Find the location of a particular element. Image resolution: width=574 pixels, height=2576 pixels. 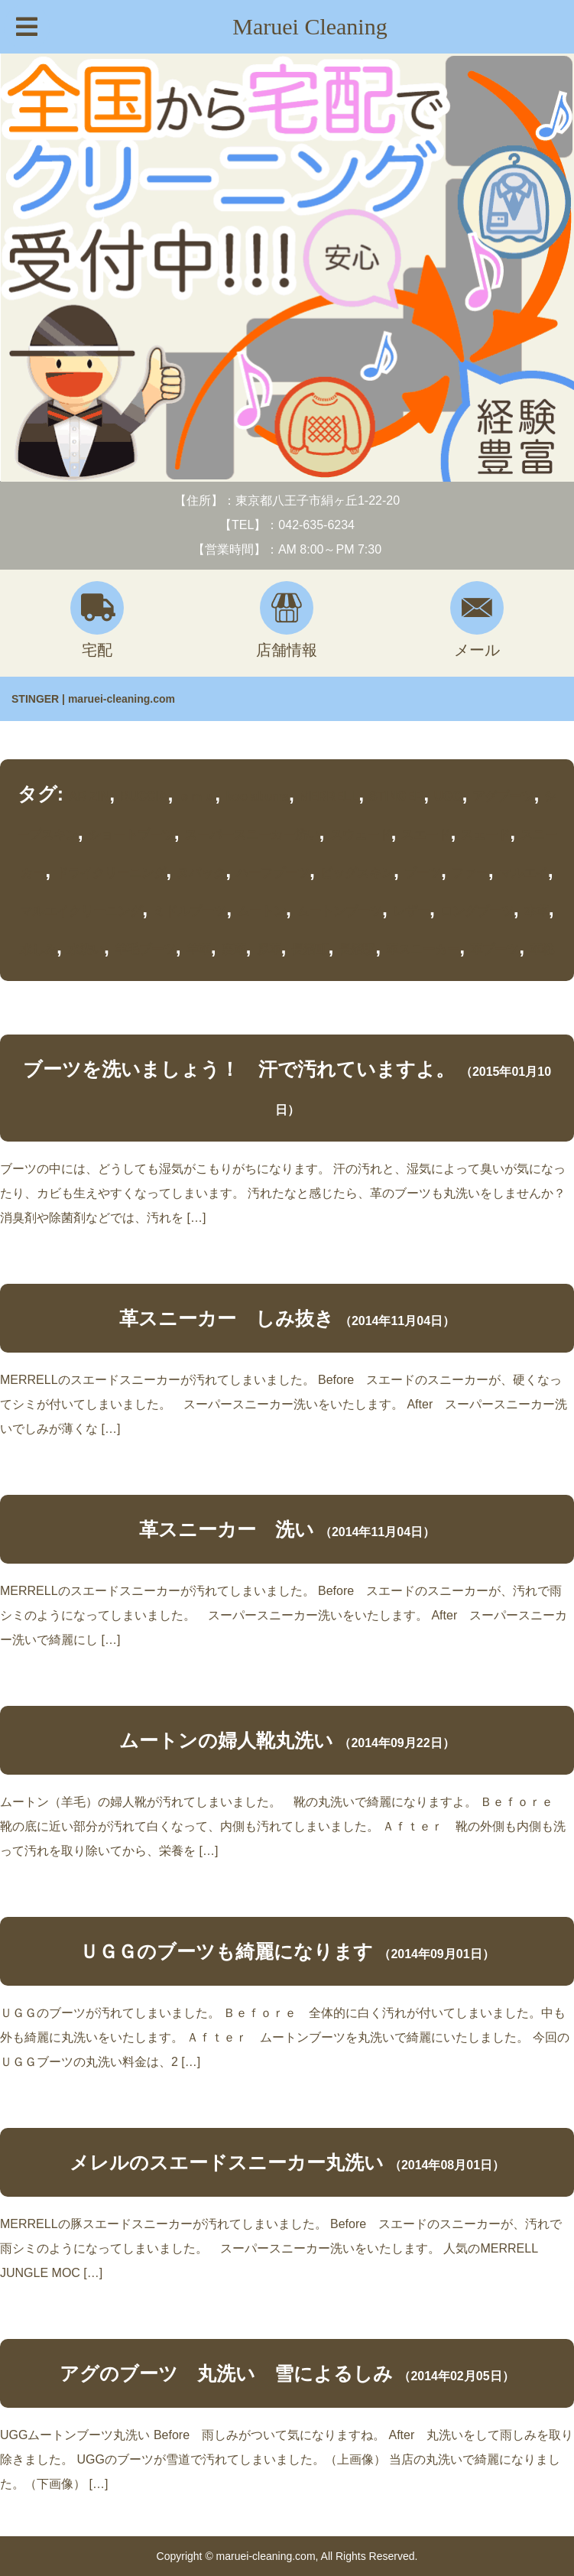

【TEL】：042-635-6234 is located at coordinates (287, 524).